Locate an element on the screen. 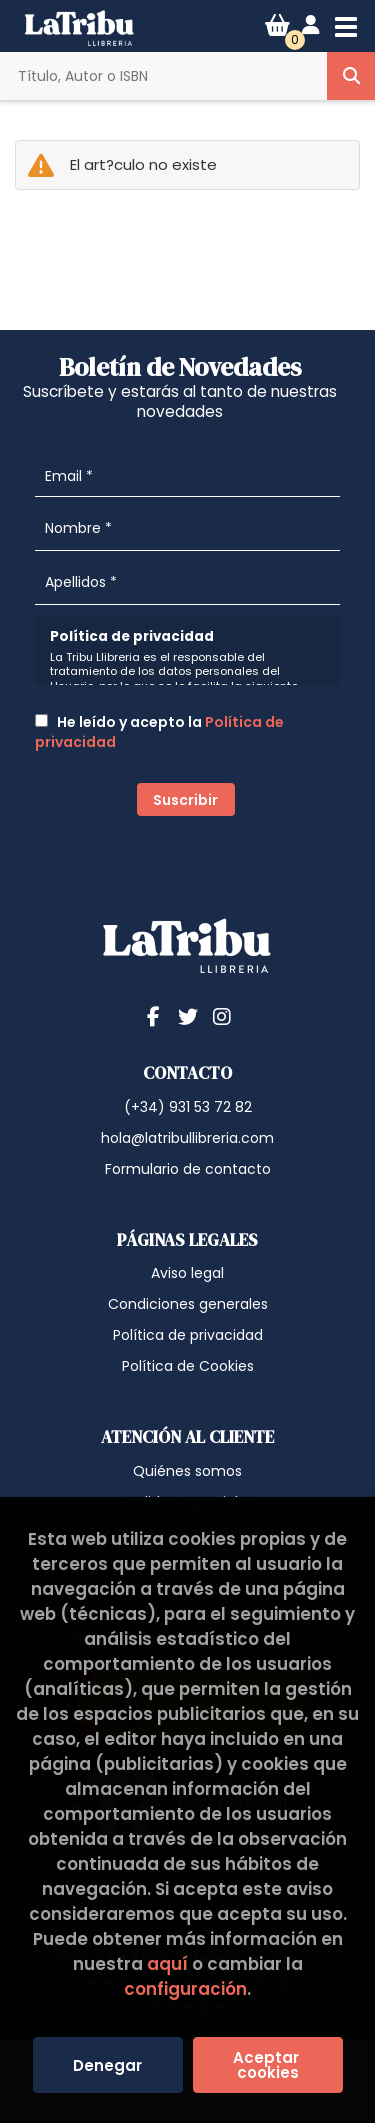 This screenshot has width=375, height=2123. (+34) 931 53 72 82 is located at coordinates (188, 1107).